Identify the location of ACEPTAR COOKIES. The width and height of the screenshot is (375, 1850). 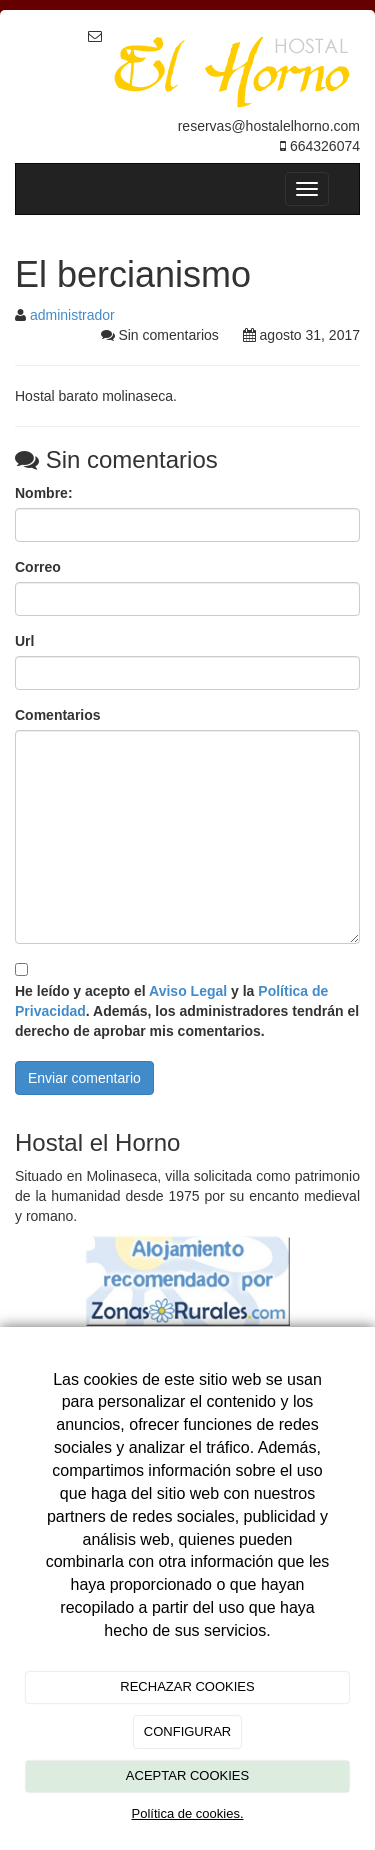
(187, 1775).